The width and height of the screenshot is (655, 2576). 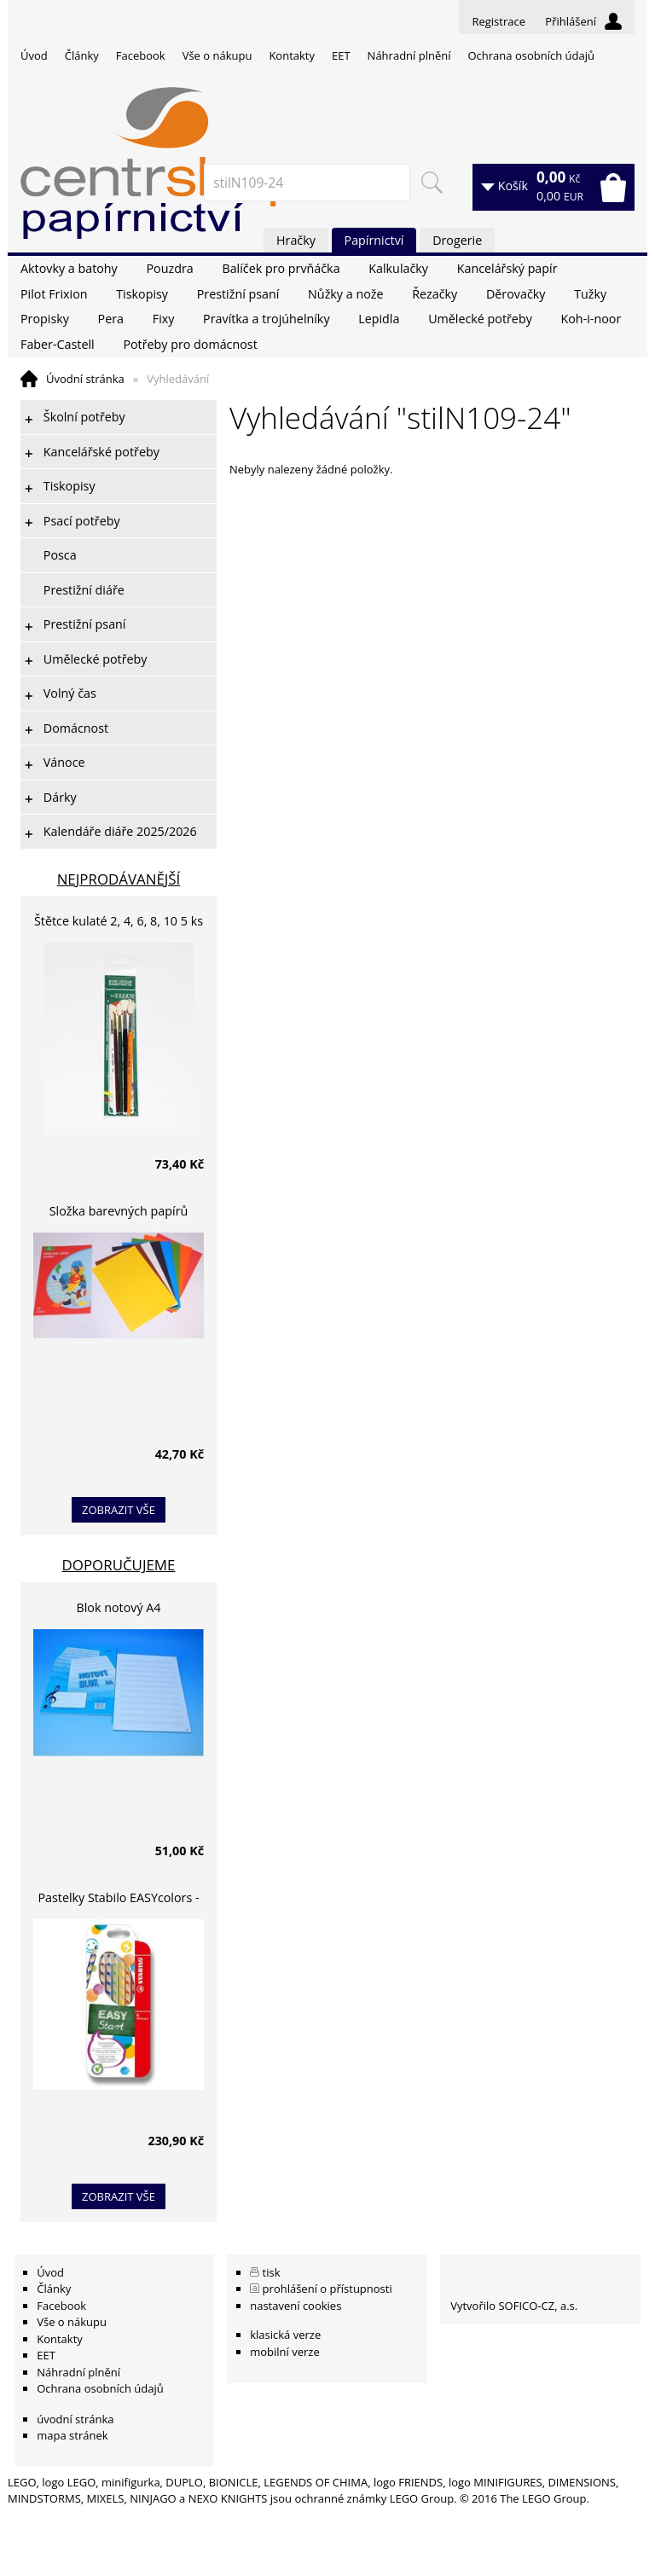 What do you see at coordinates (119, 879) in the screenshot?
I see `Nejprodávanější` at bounding box center [119, 879].